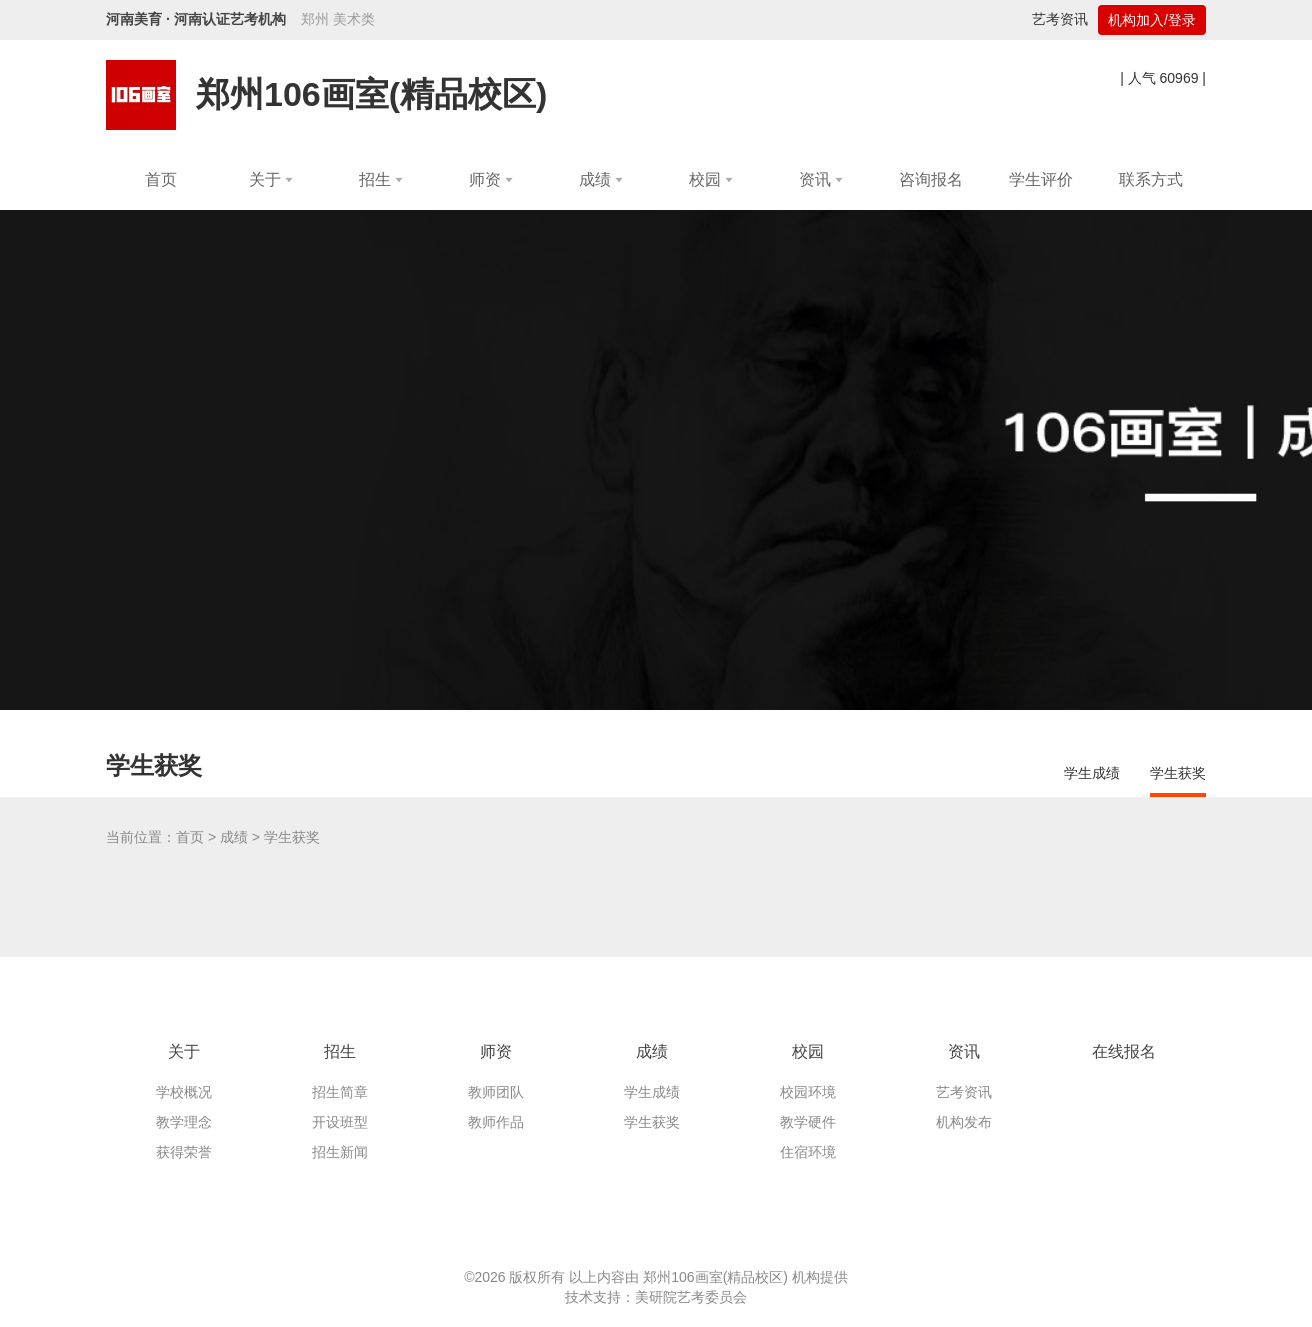 The height and width of the screenshot is (1327, 1312). I want to click on 郑州 美术类, so click(338, 19).